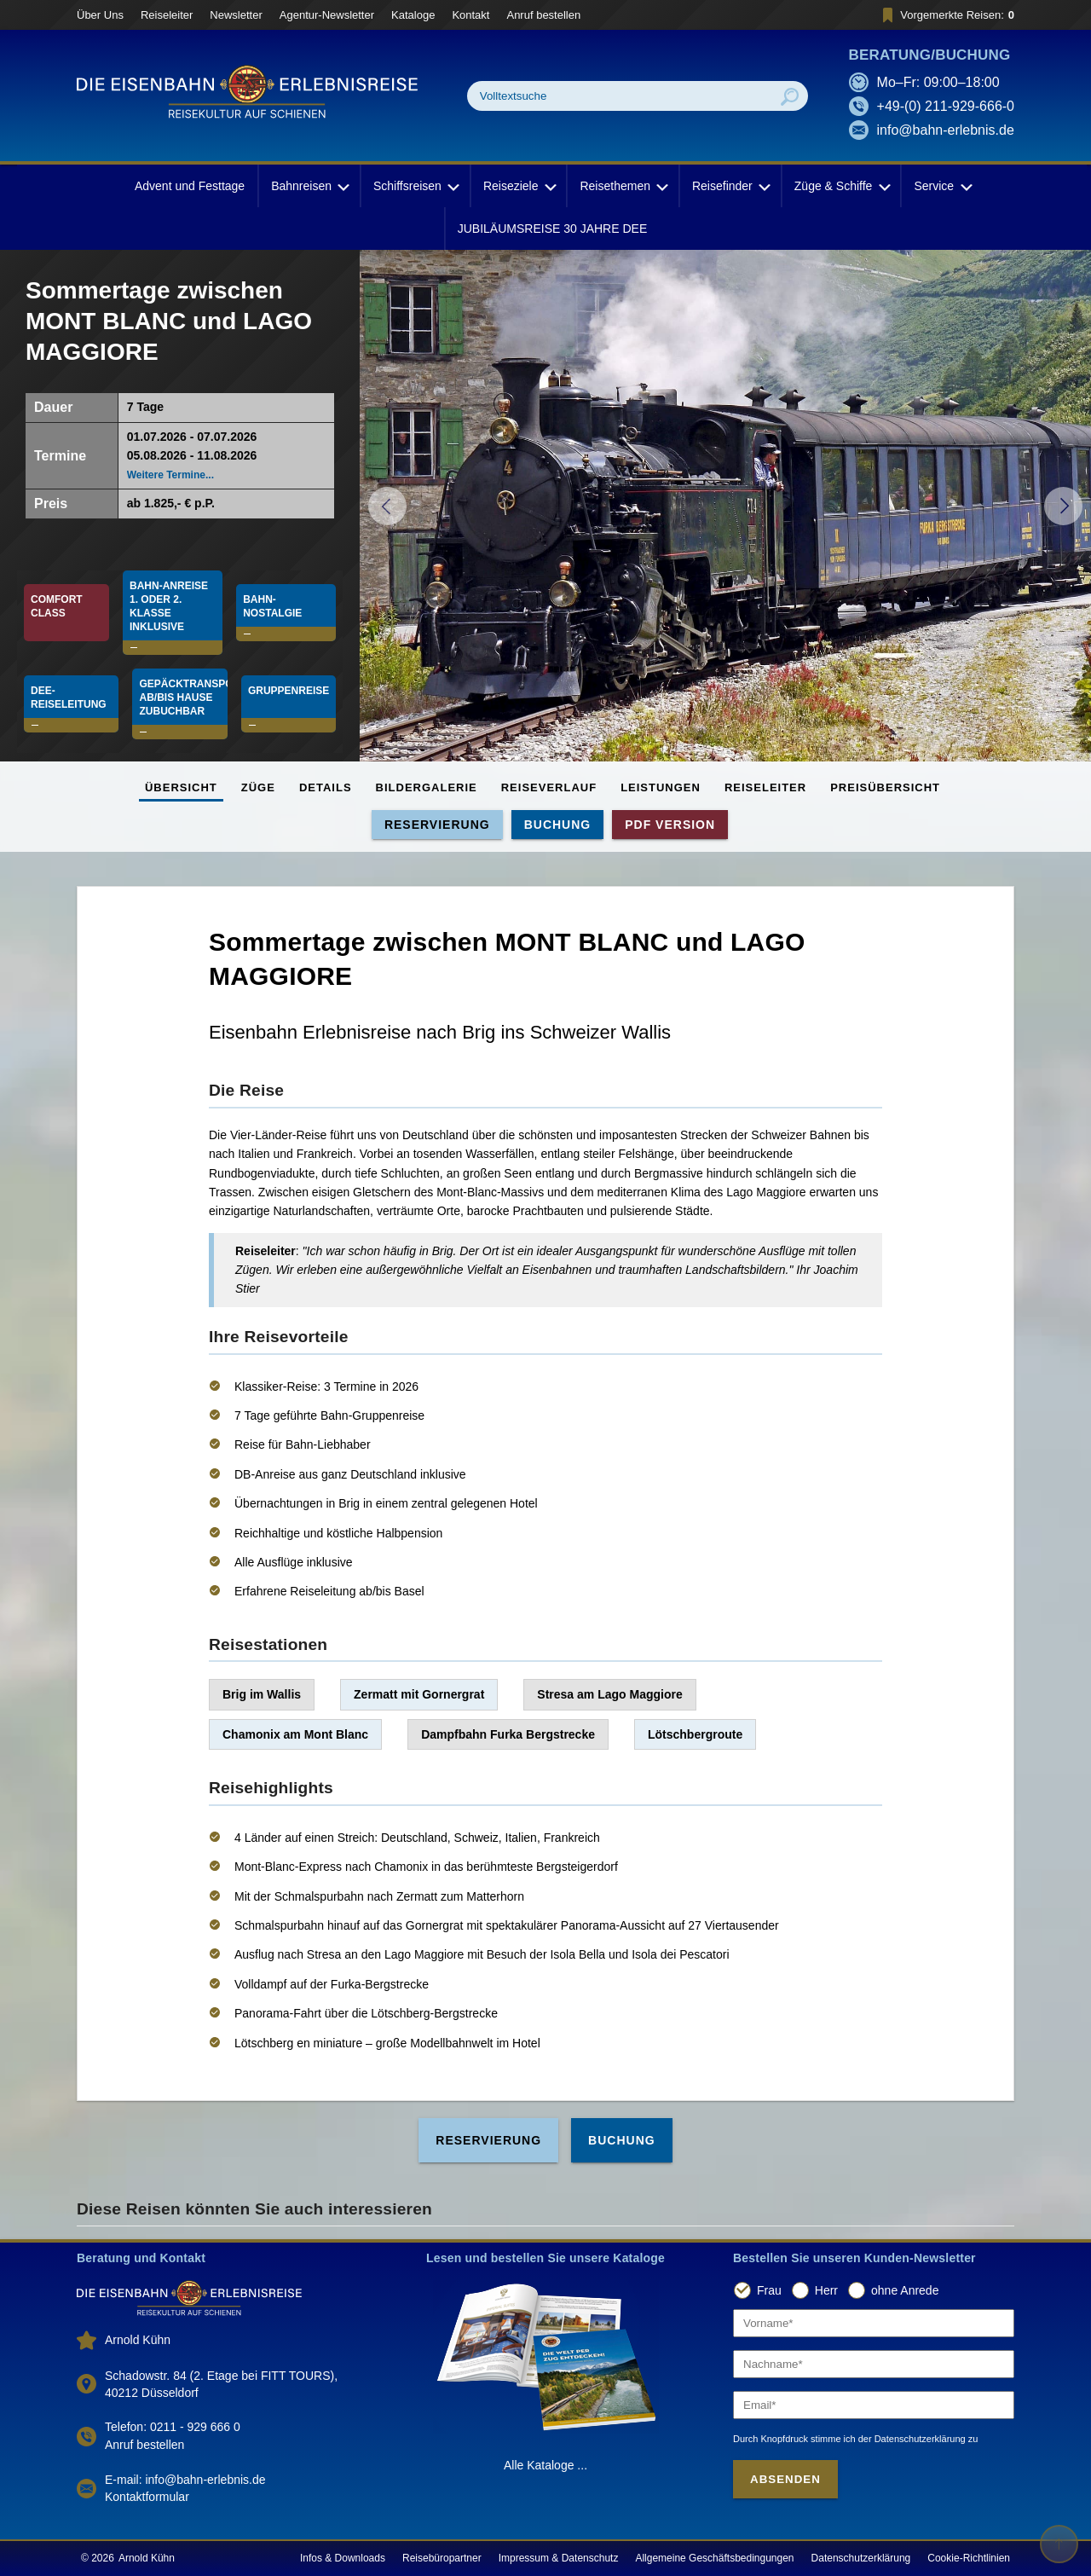  Describe the element at coordinates (190, 186) in the screenshot. I see `Advent und Festtage` at that location.